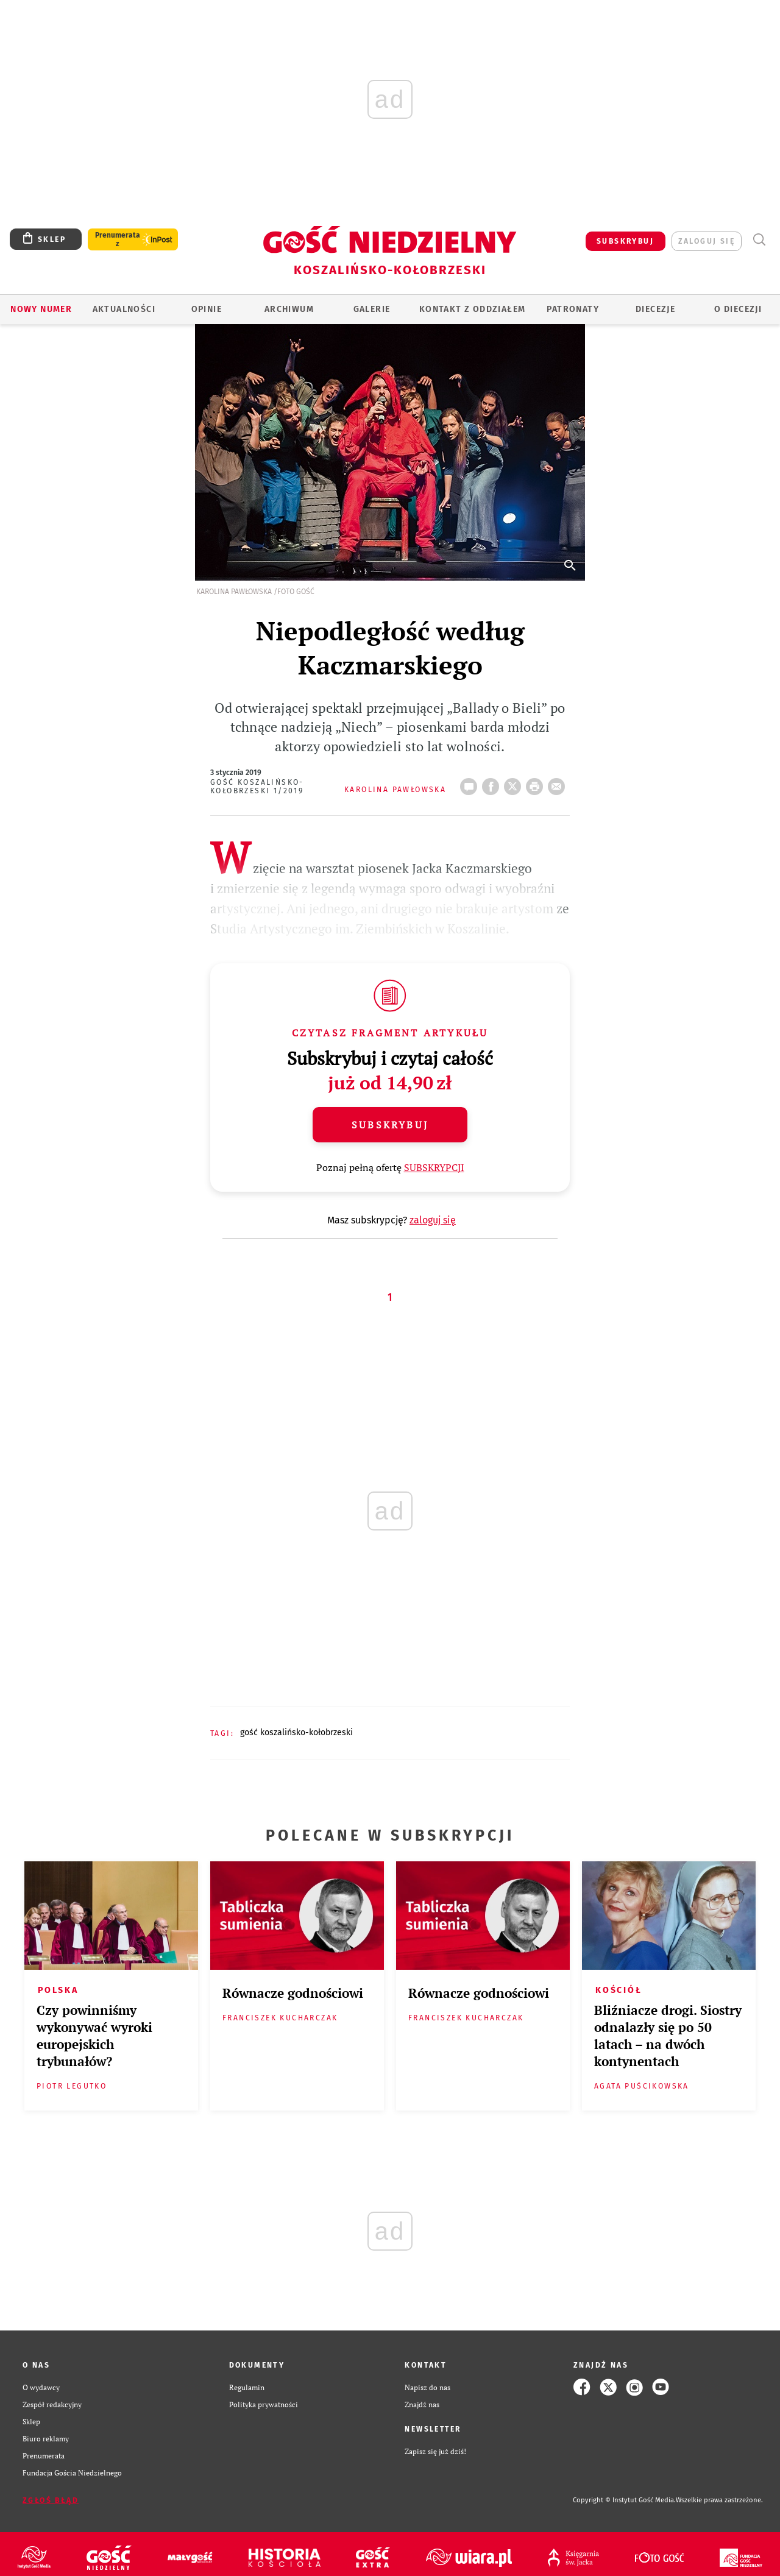  Describe the element at coordinates (117, 239) in the screenshot. I see `Prenumerata z` at that location.